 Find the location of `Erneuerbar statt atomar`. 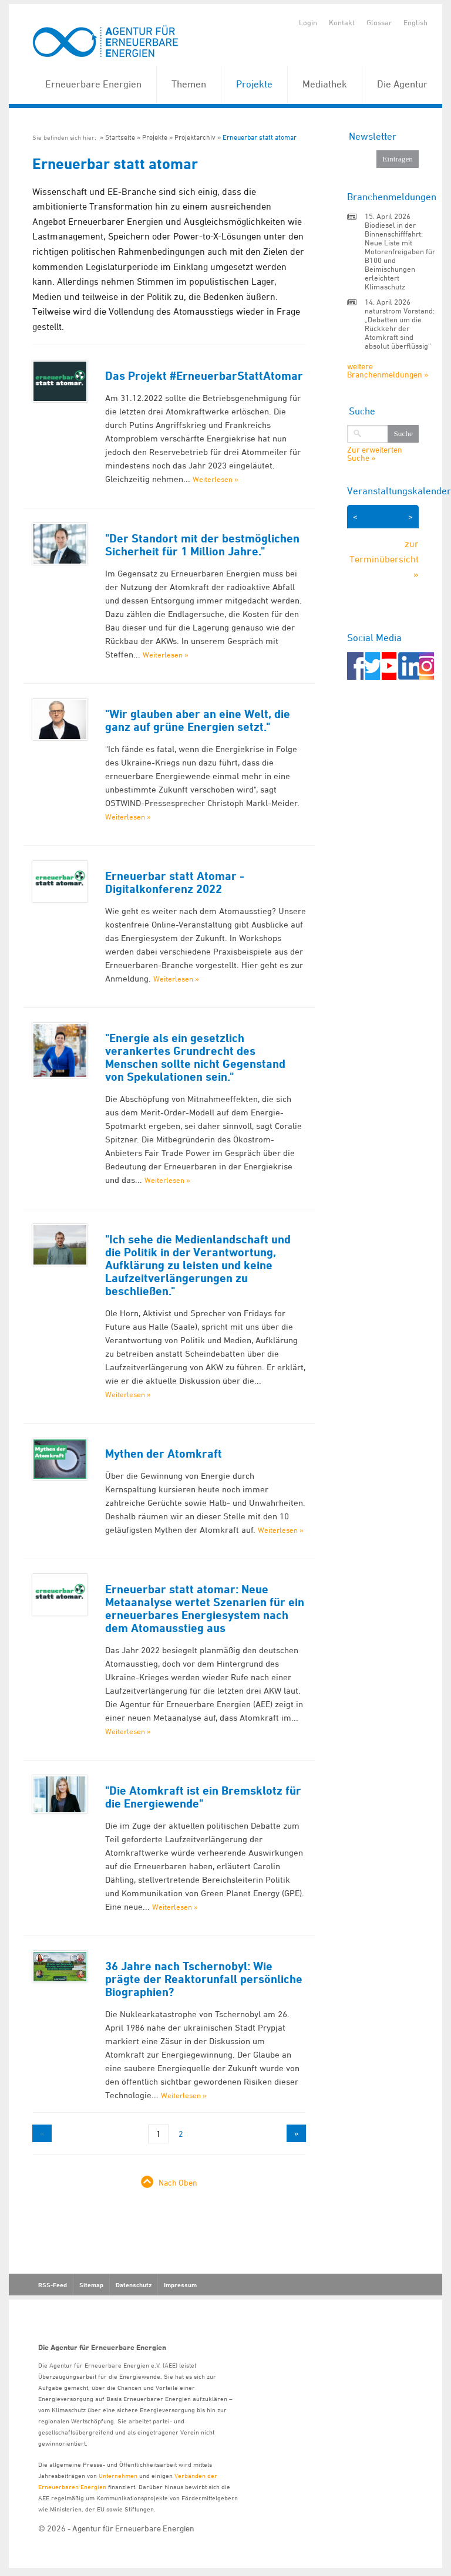

Erneuerbar statt atomar is located at coordinates (260, 137).